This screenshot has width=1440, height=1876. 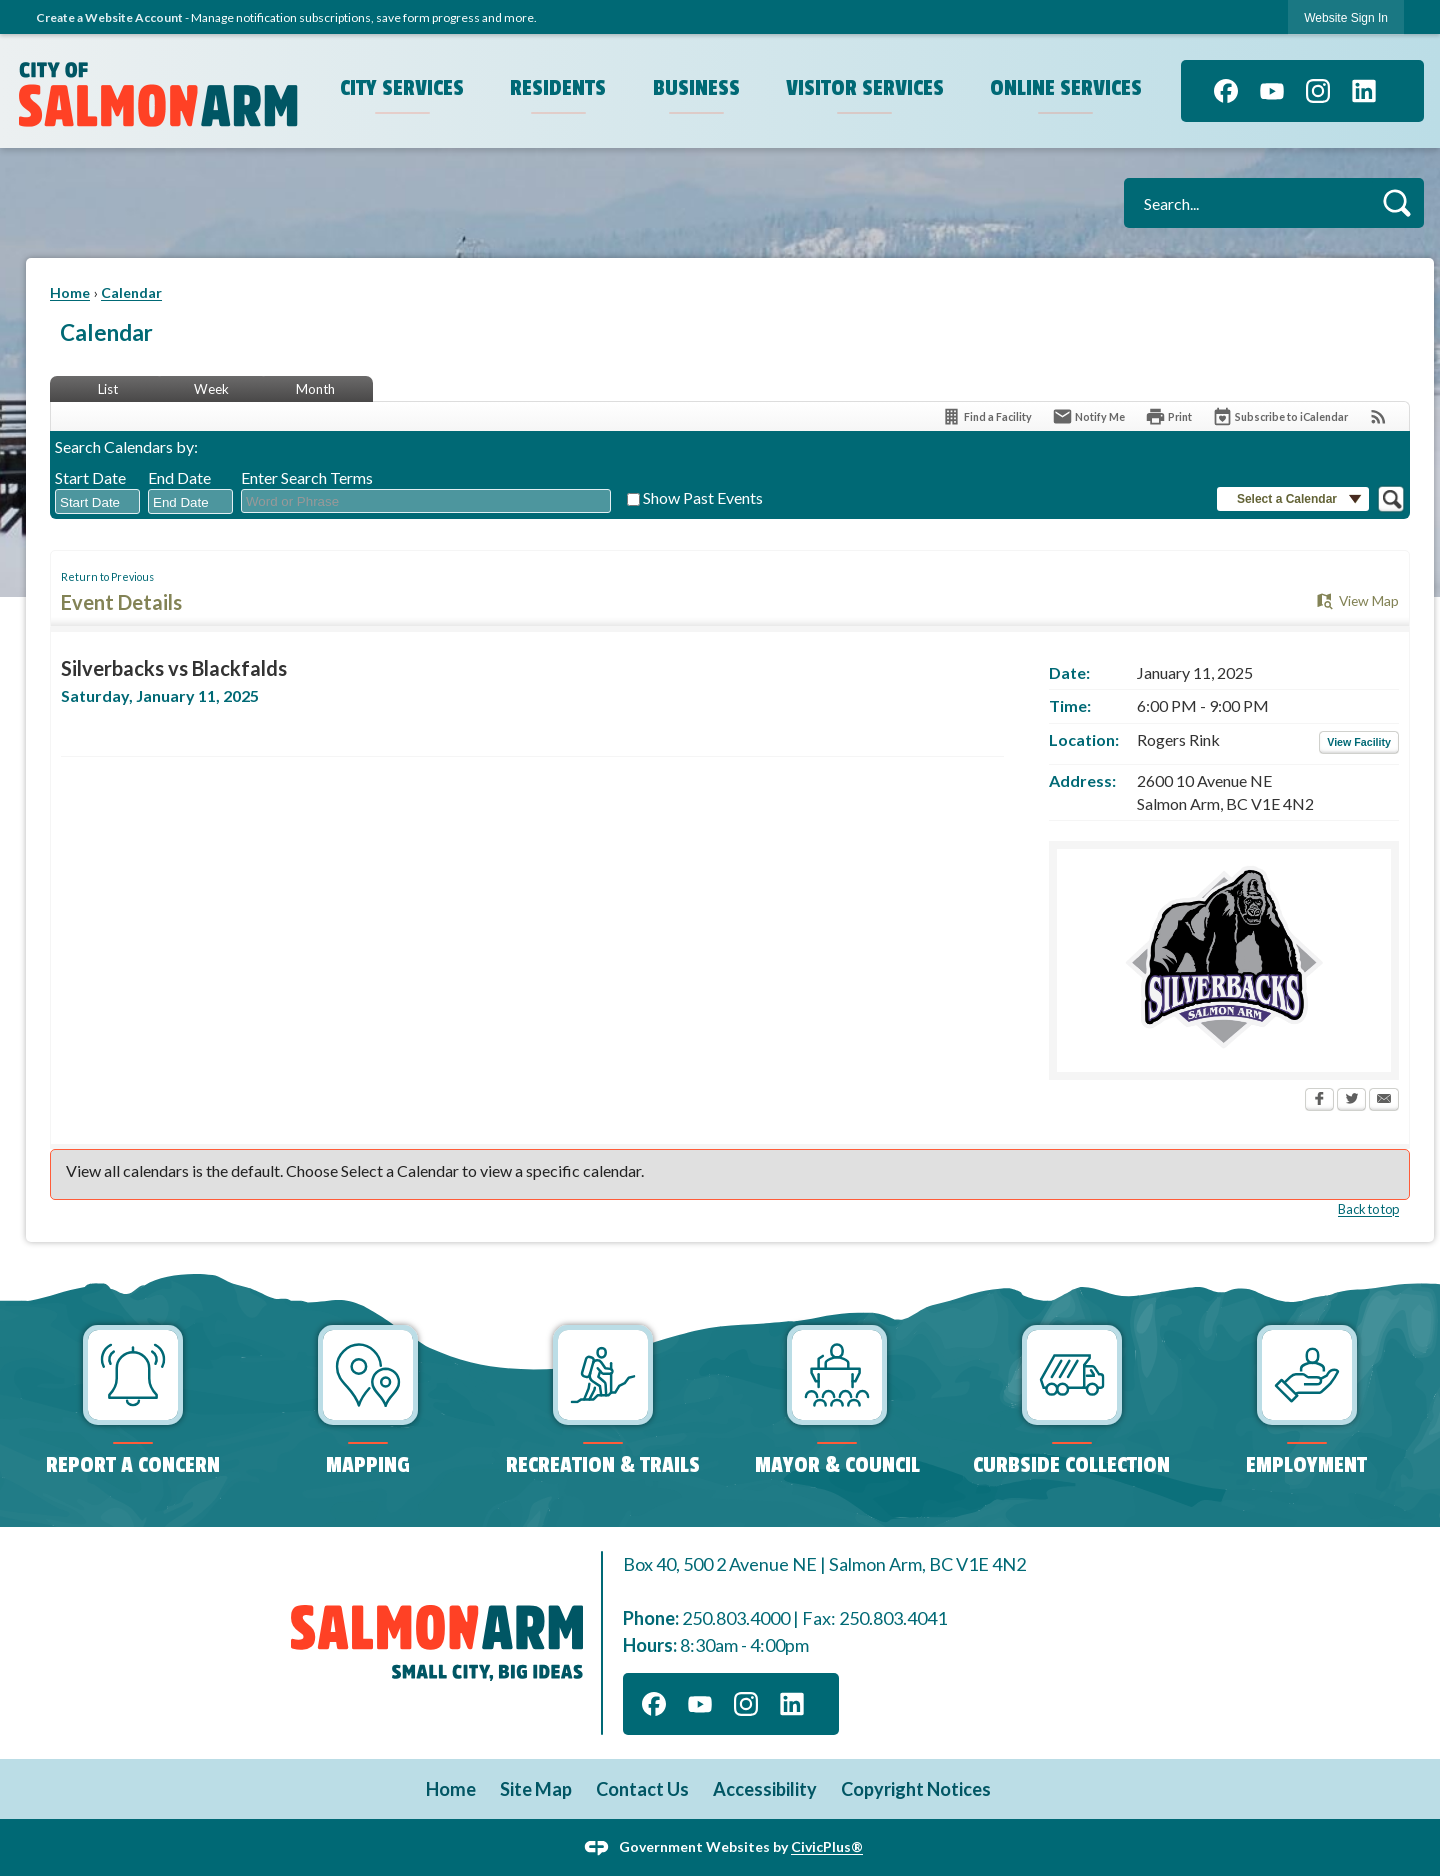 What do you see at coordinates (1384, 1101) in the screenshot?
I see `[Email Opens in new window]` at bounding box center [1384, 1101].